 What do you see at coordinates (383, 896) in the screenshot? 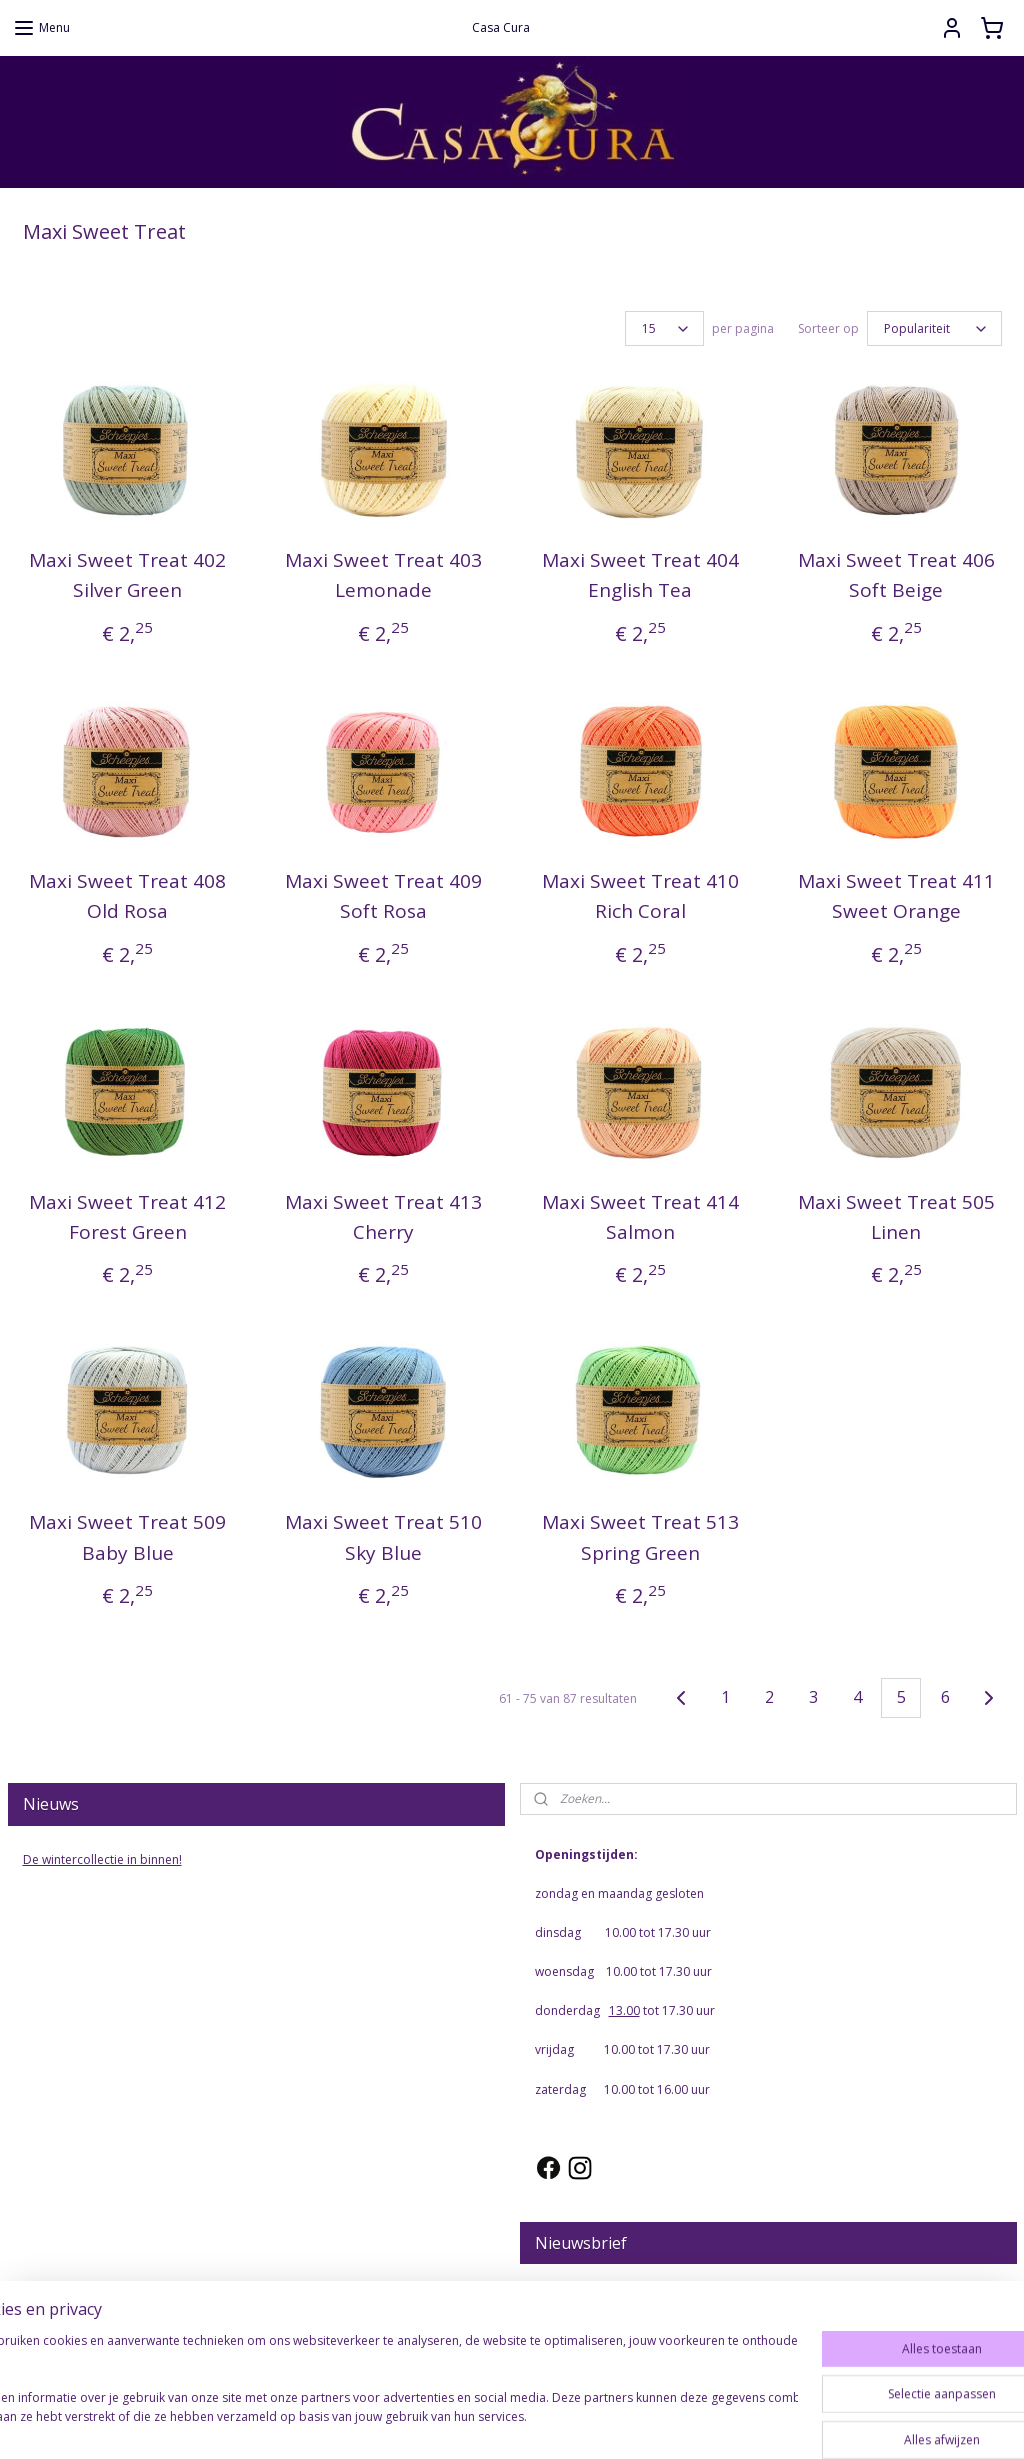
I see `Maxi Sweet Treat 409 Soft Rosa` at bounding box center [383, 896].